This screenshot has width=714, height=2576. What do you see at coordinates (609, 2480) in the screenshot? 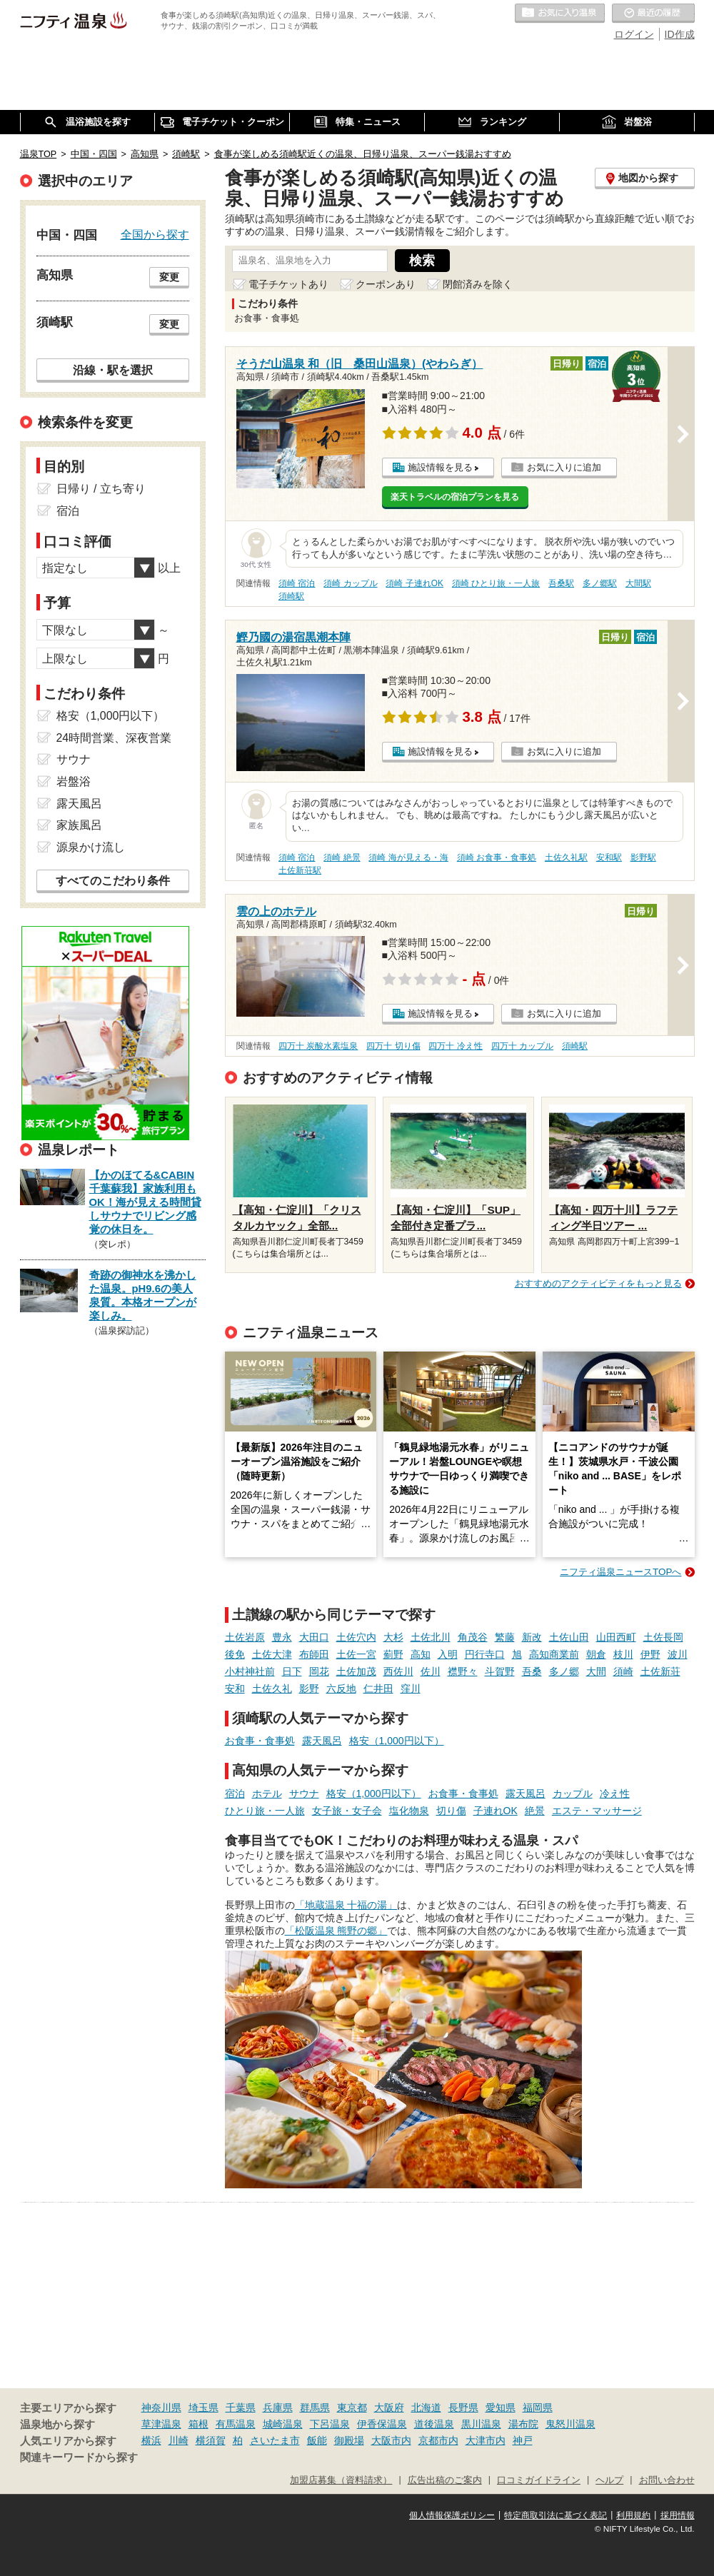
I see `ヘルプ` at bounding box center [609, 2480].